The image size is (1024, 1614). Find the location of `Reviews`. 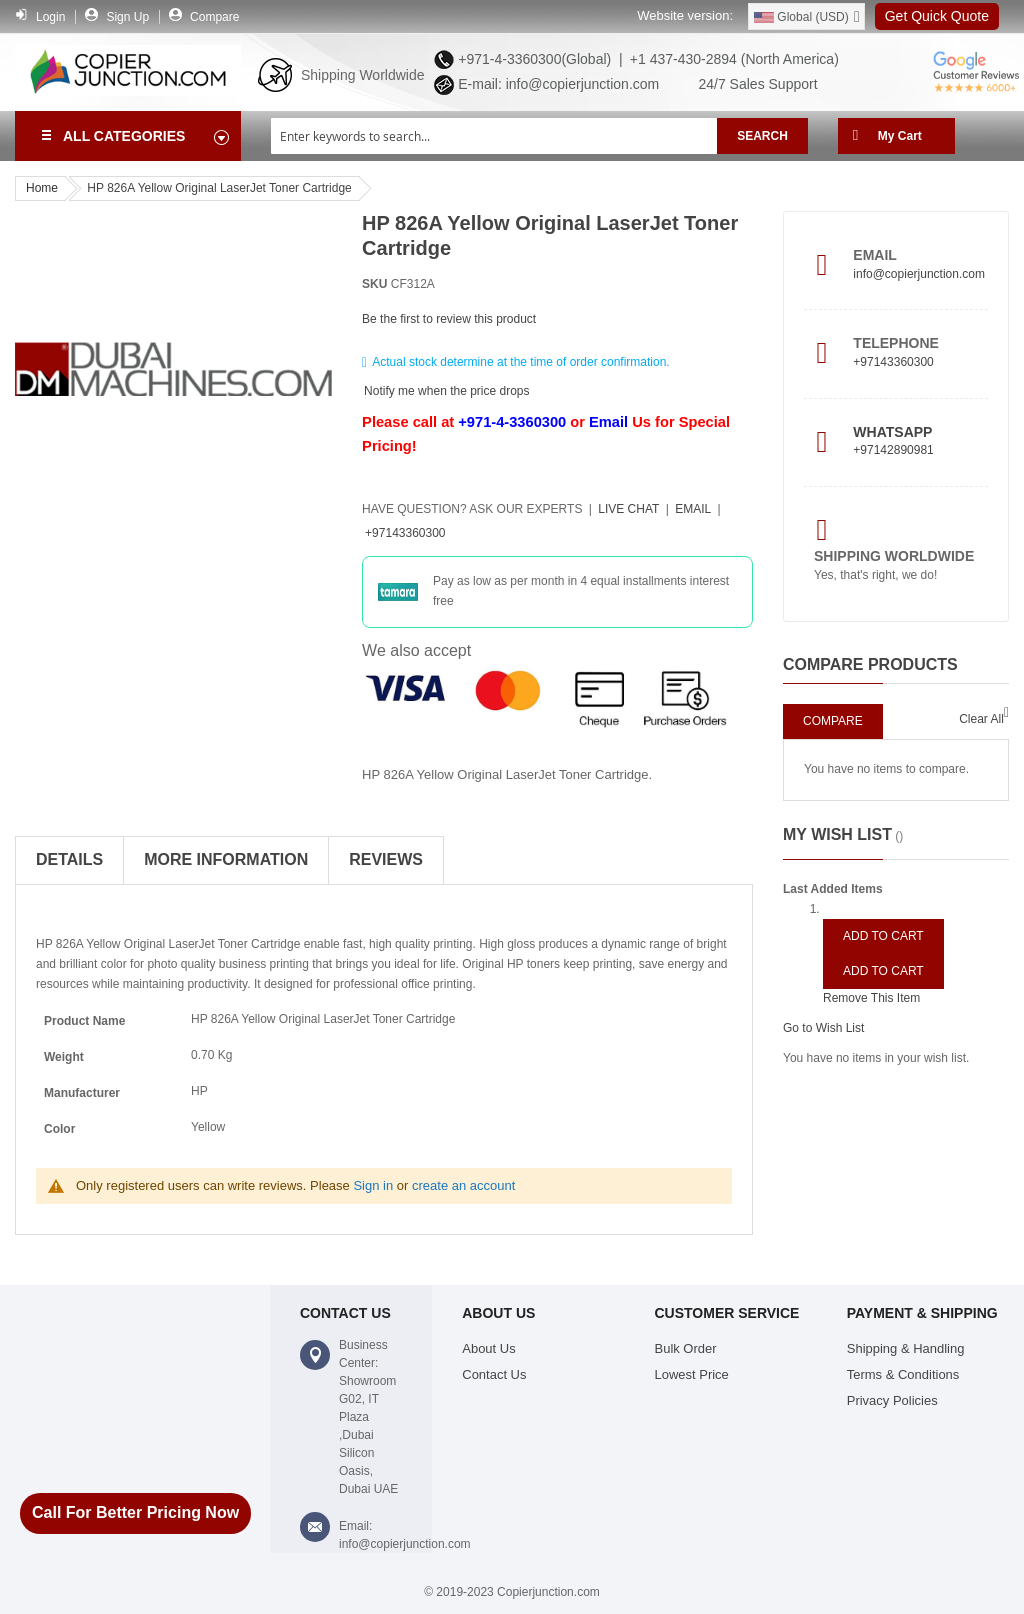

Reviews is located at coordinates (386, 859).